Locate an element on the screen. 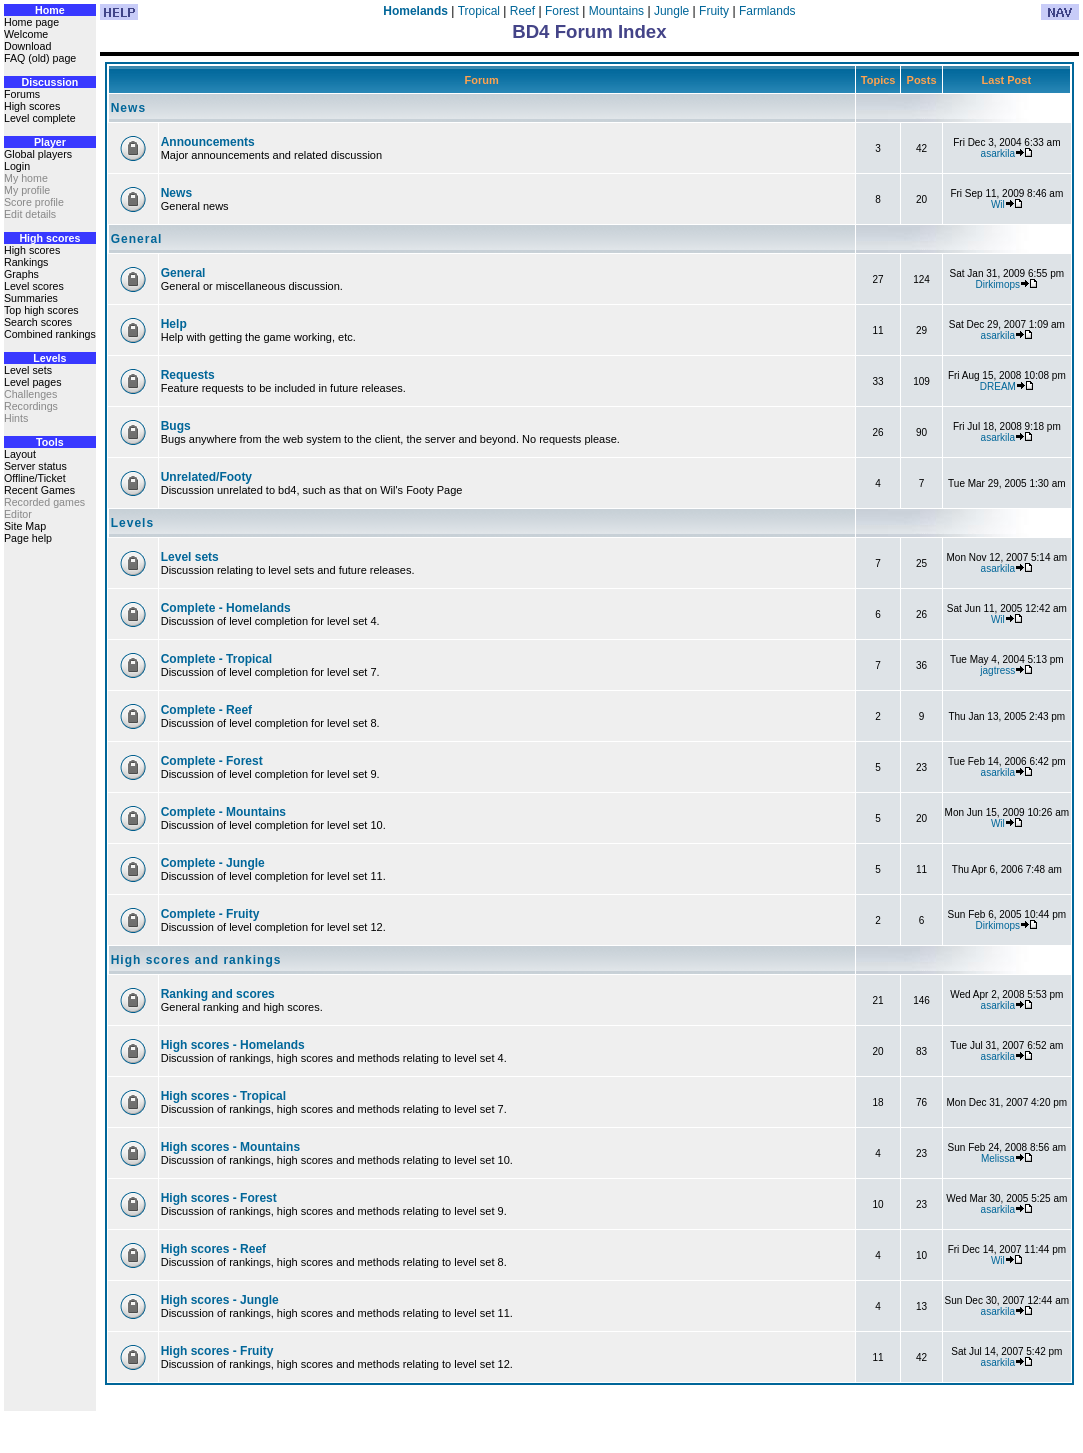 The image size is (1083, 1453). Tools is located at coordinates (50, 442).